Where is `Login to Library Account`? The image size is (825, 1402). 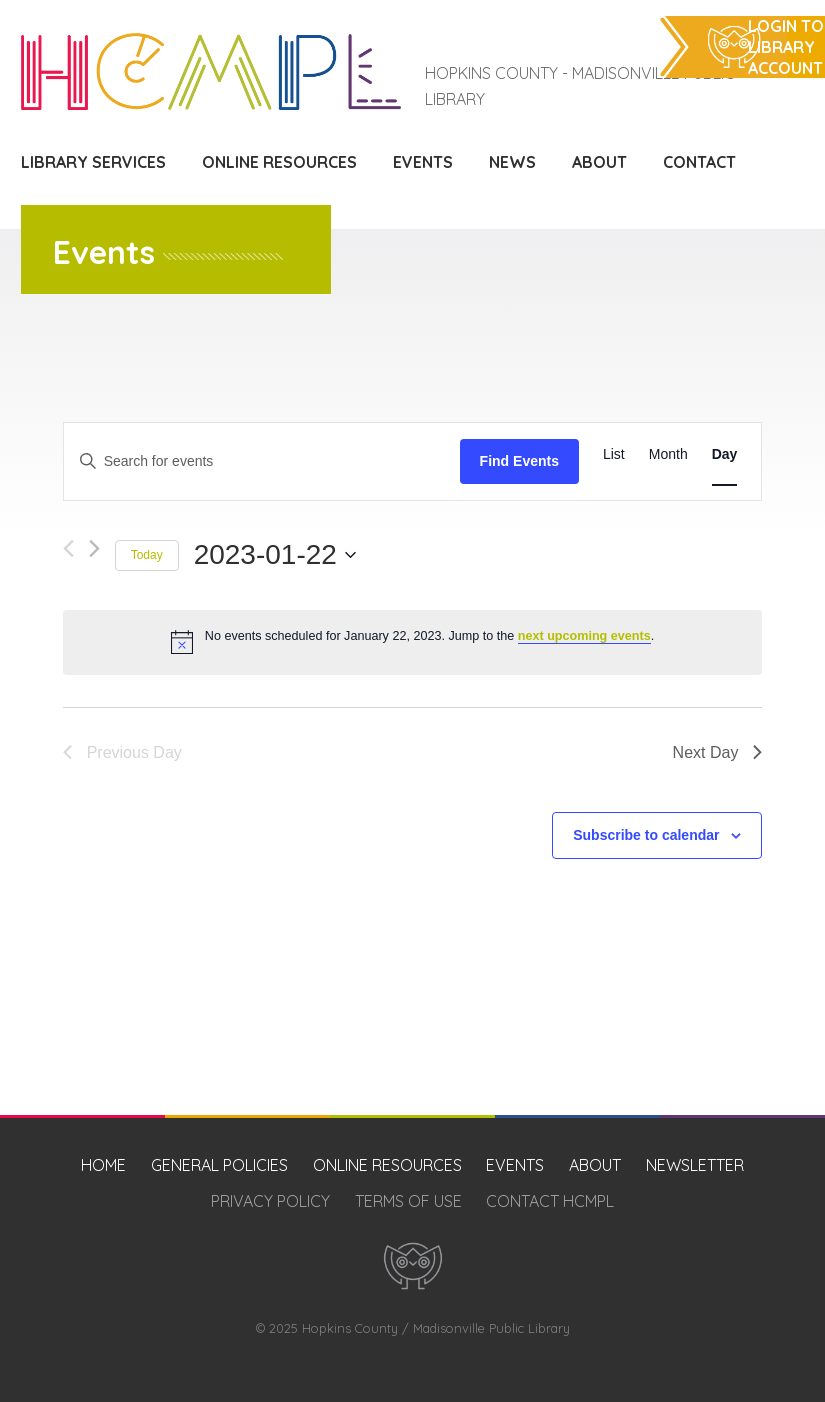
Login to Library Account is located at coordinates (786, 47).